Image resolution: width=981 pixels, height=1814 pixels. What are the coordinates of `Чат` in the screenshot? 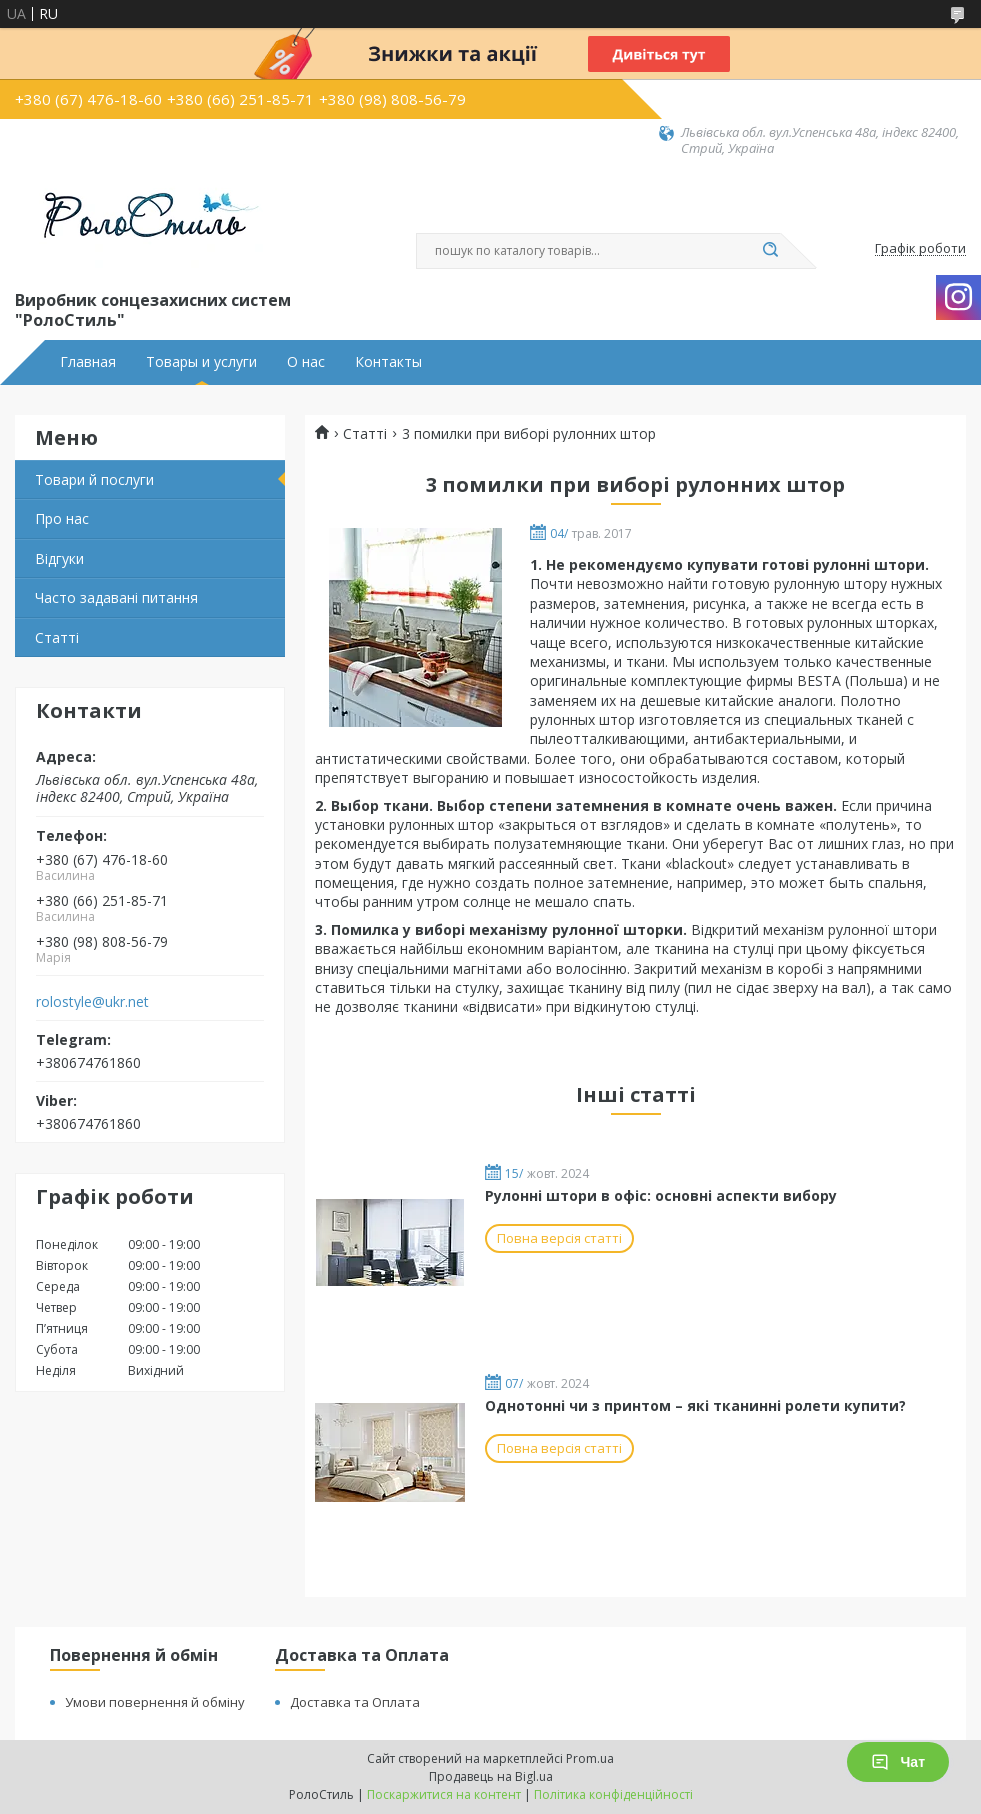 It's located at (898, 1762).